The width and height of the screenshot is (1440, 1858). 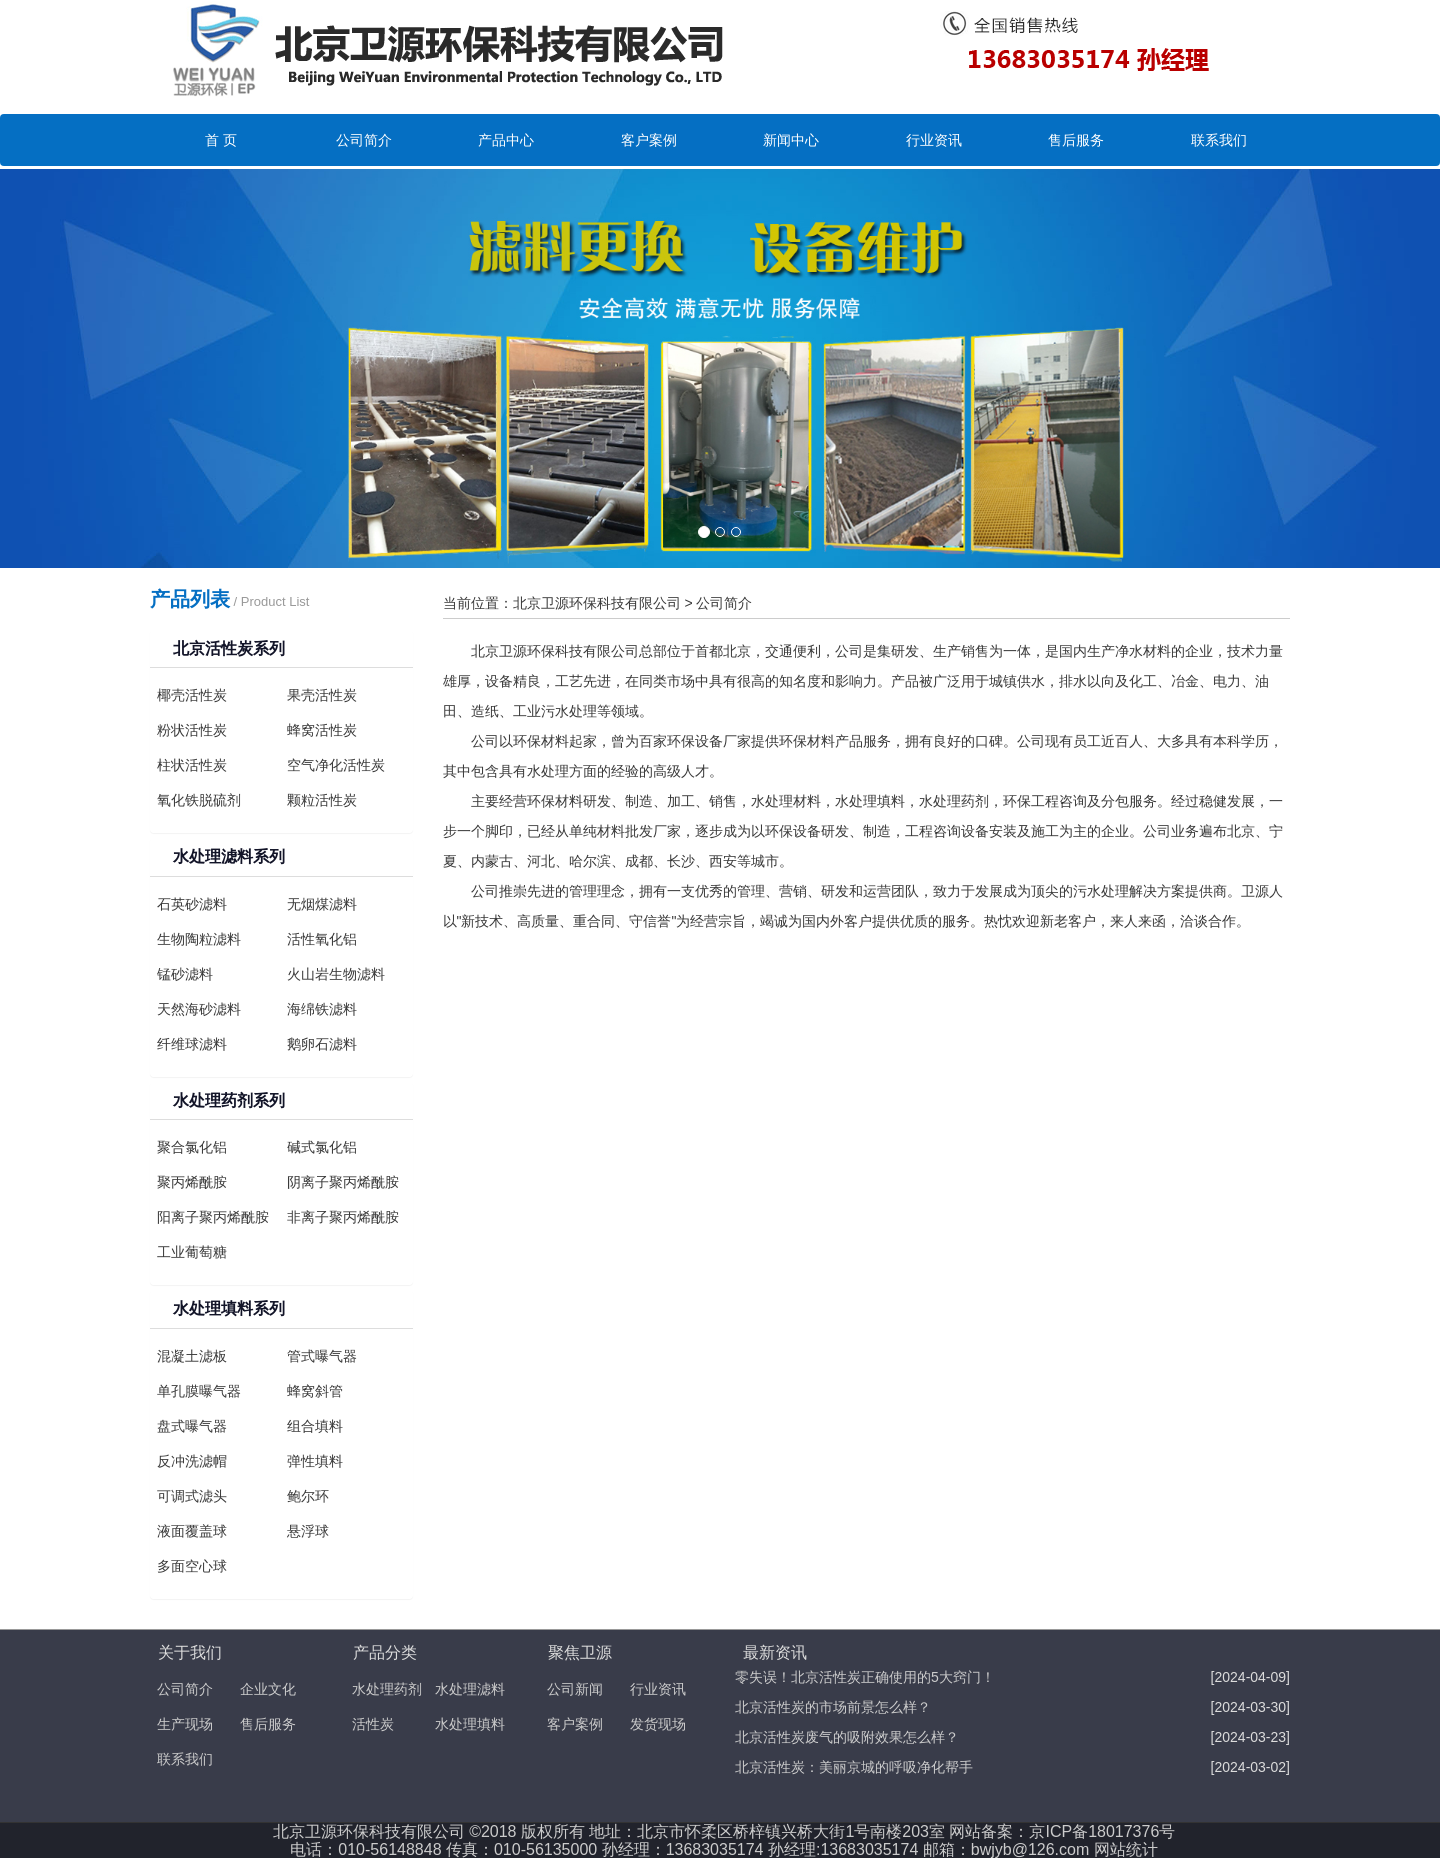 I want to click on 椰壳活性炭, so click(x=192, y=695).